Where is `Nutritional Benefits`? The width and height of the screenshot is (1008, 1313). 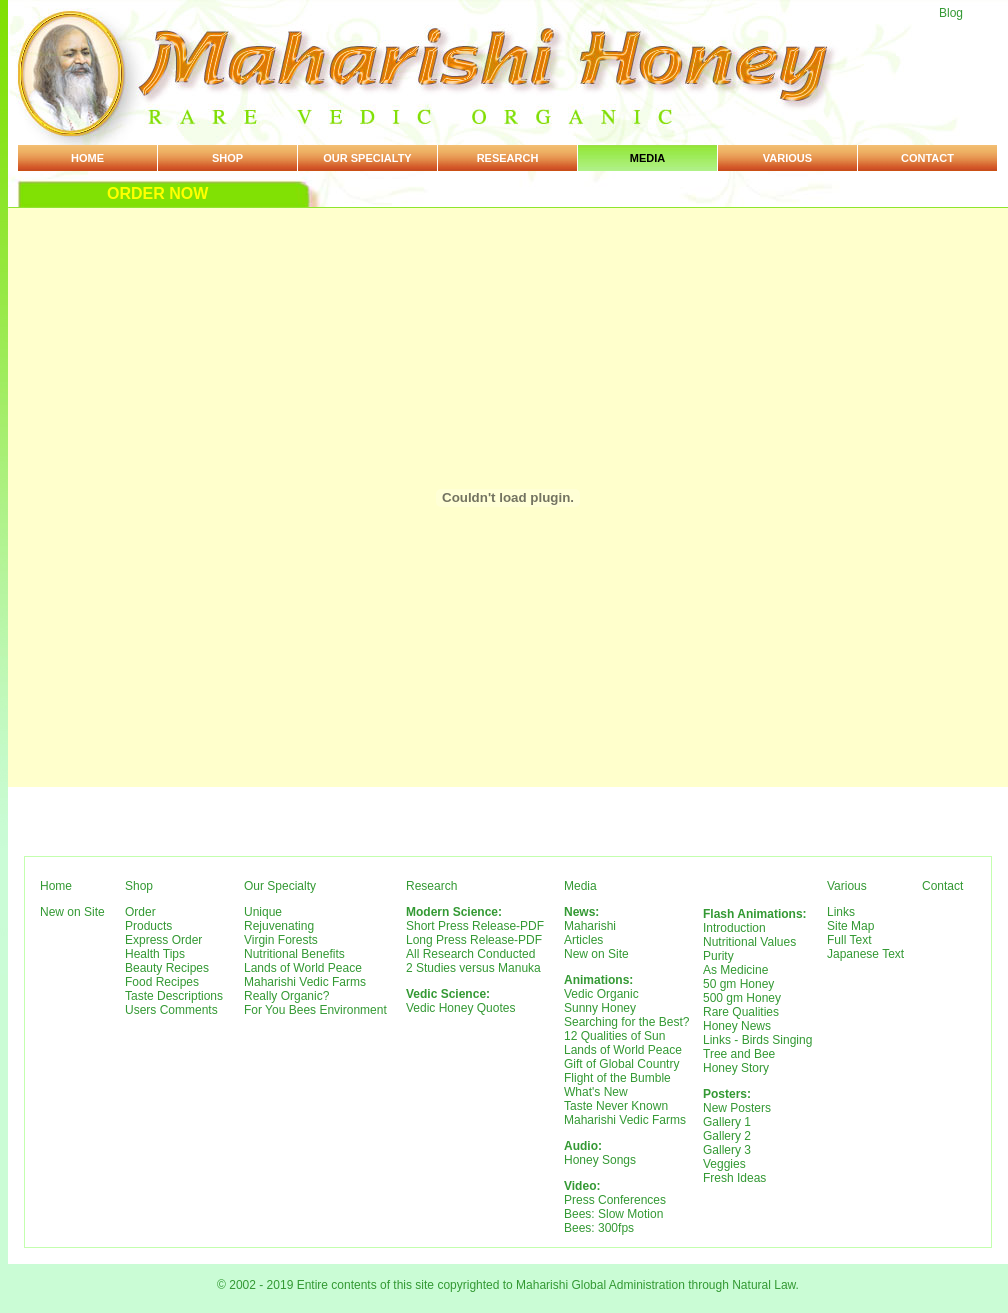
Nutritional Benefits is located at coordinates (294, 954).